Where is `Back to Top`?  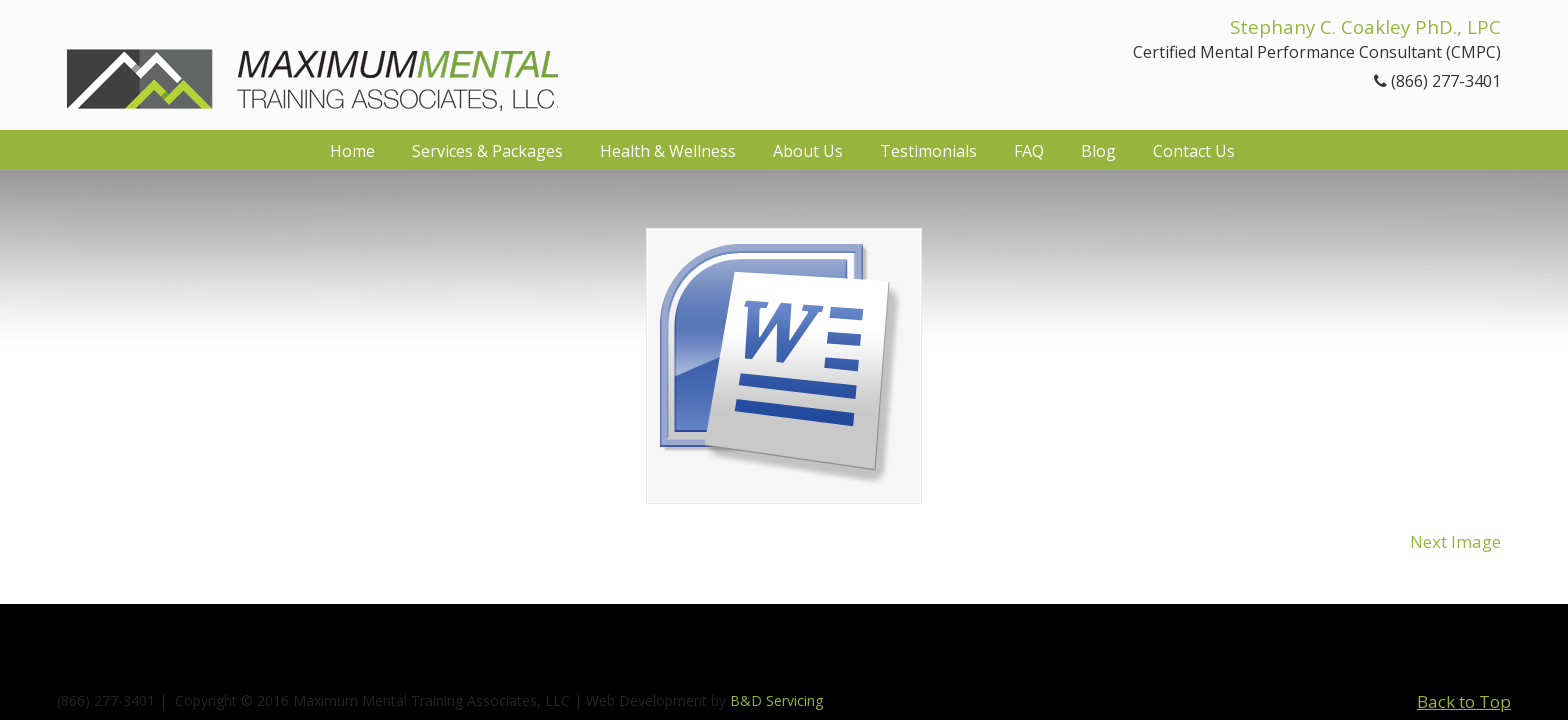 Back to Top is located at coordinates (1464, 701).